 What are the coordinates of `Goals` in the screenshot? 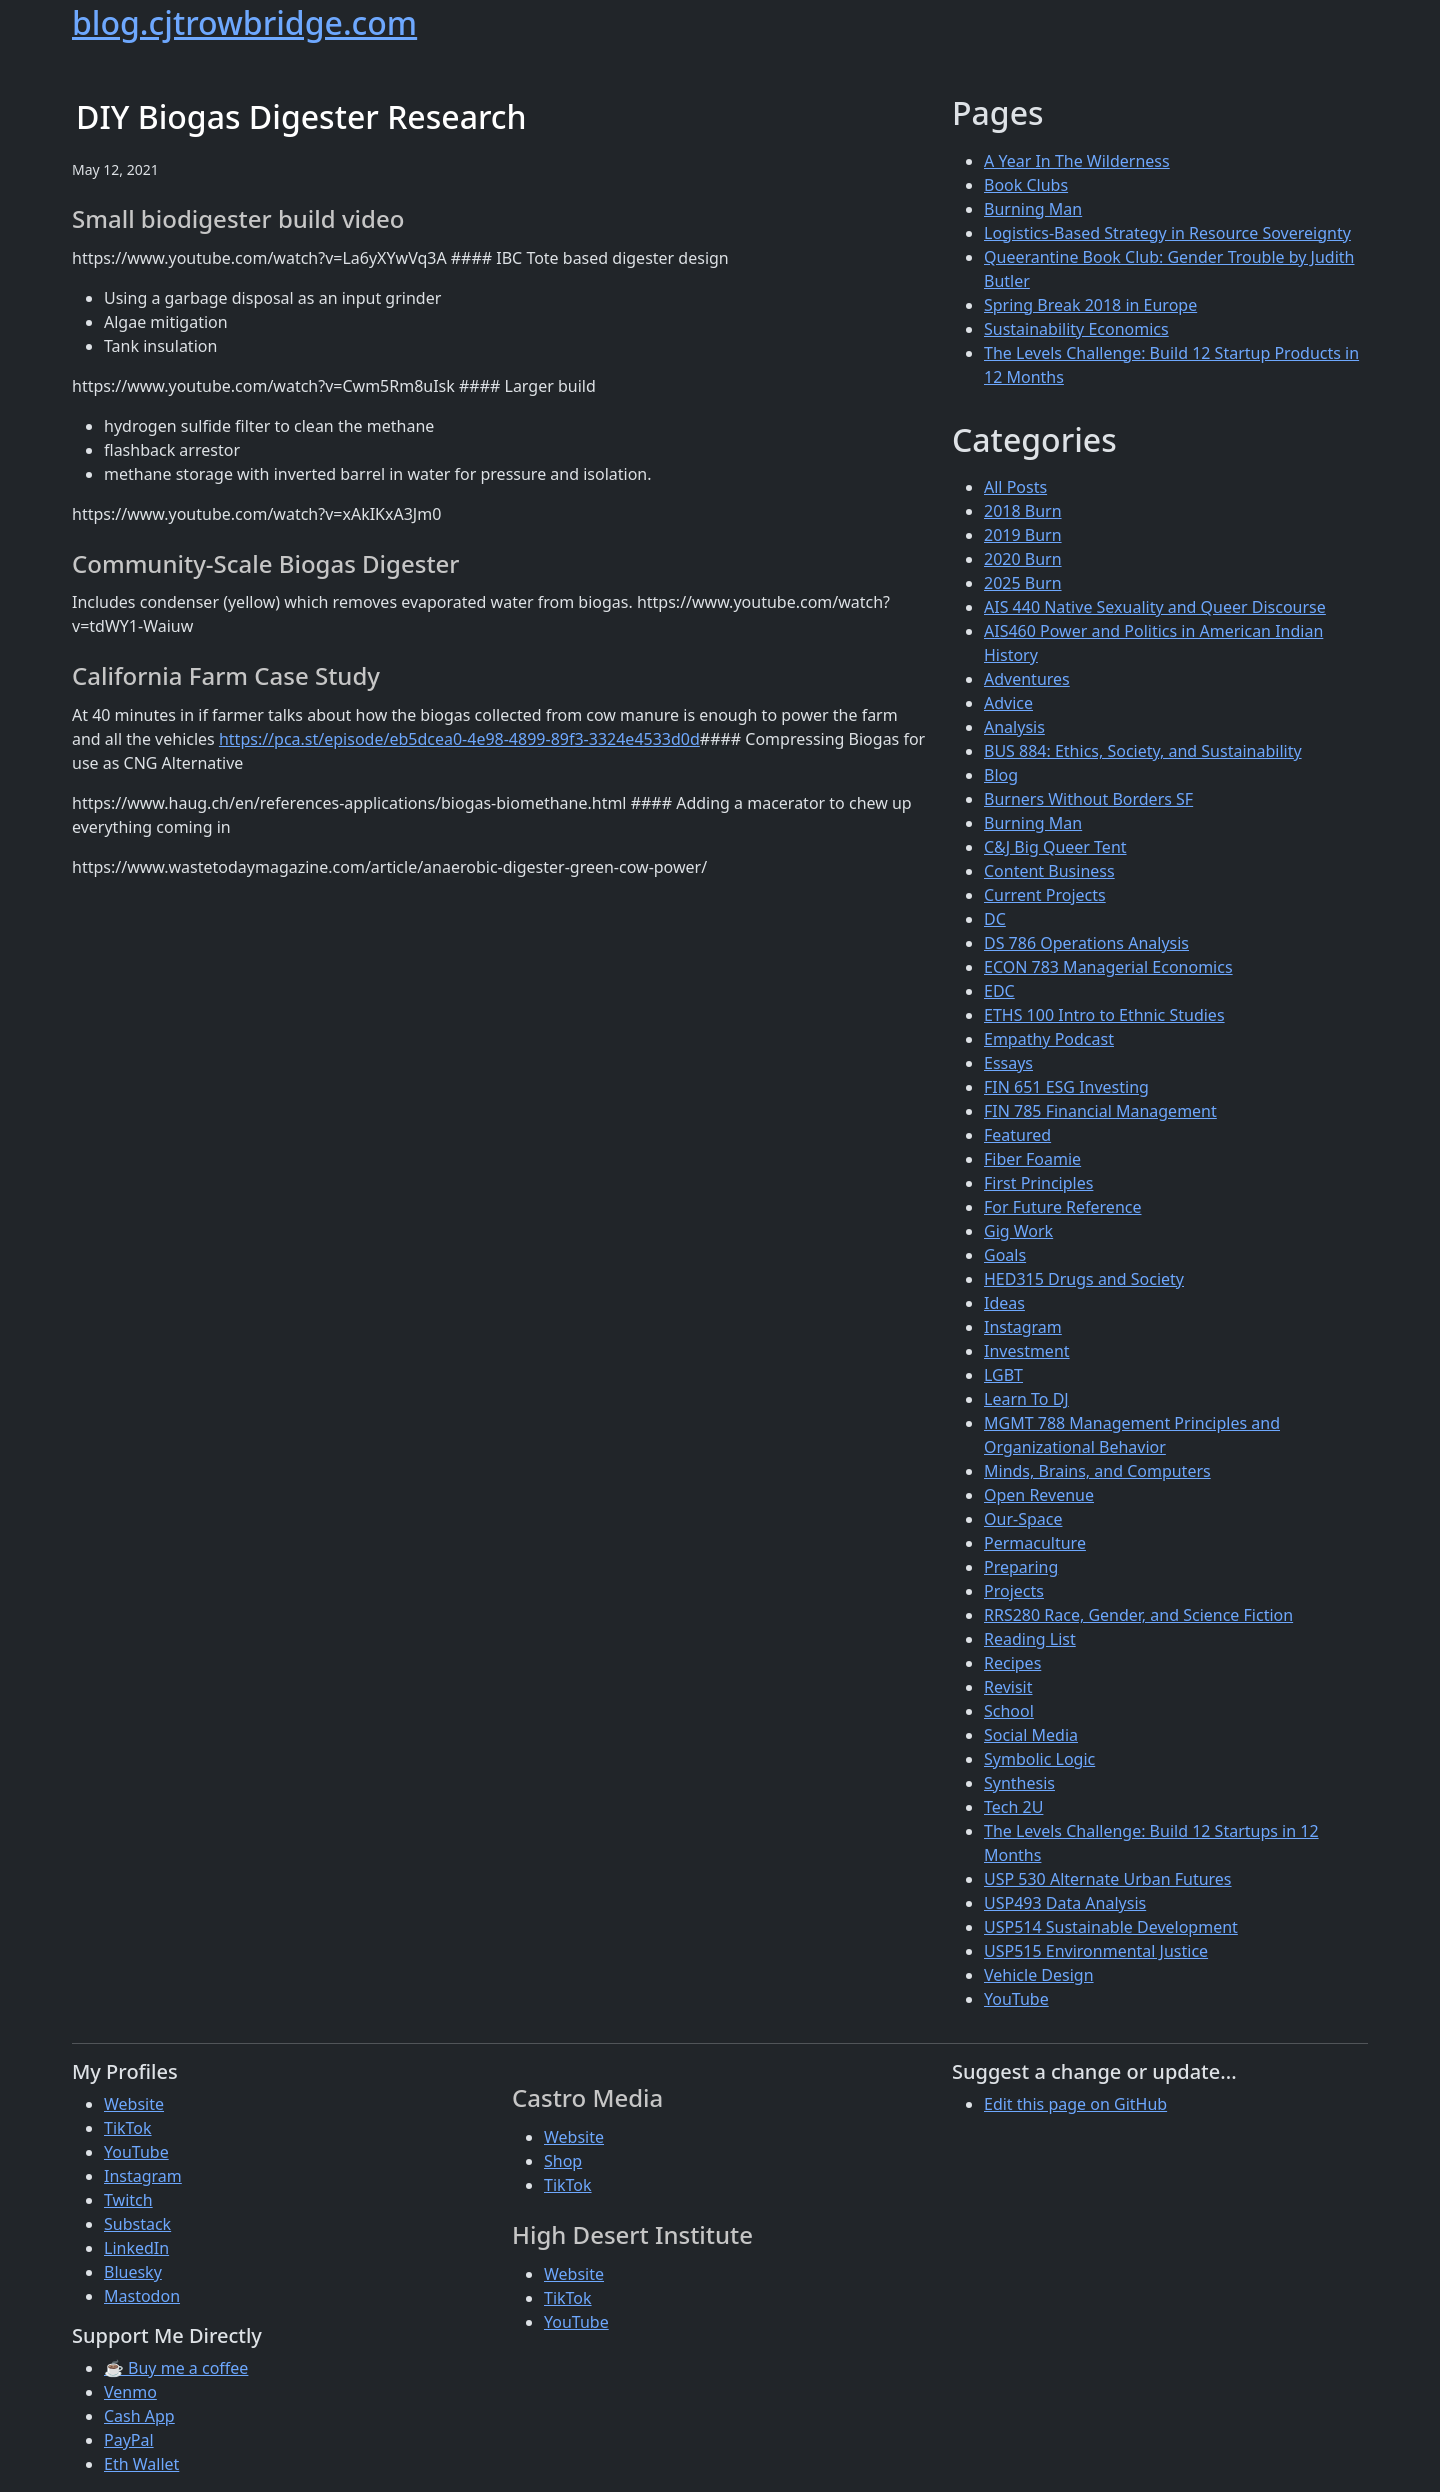 It's located at (1005, 1255).